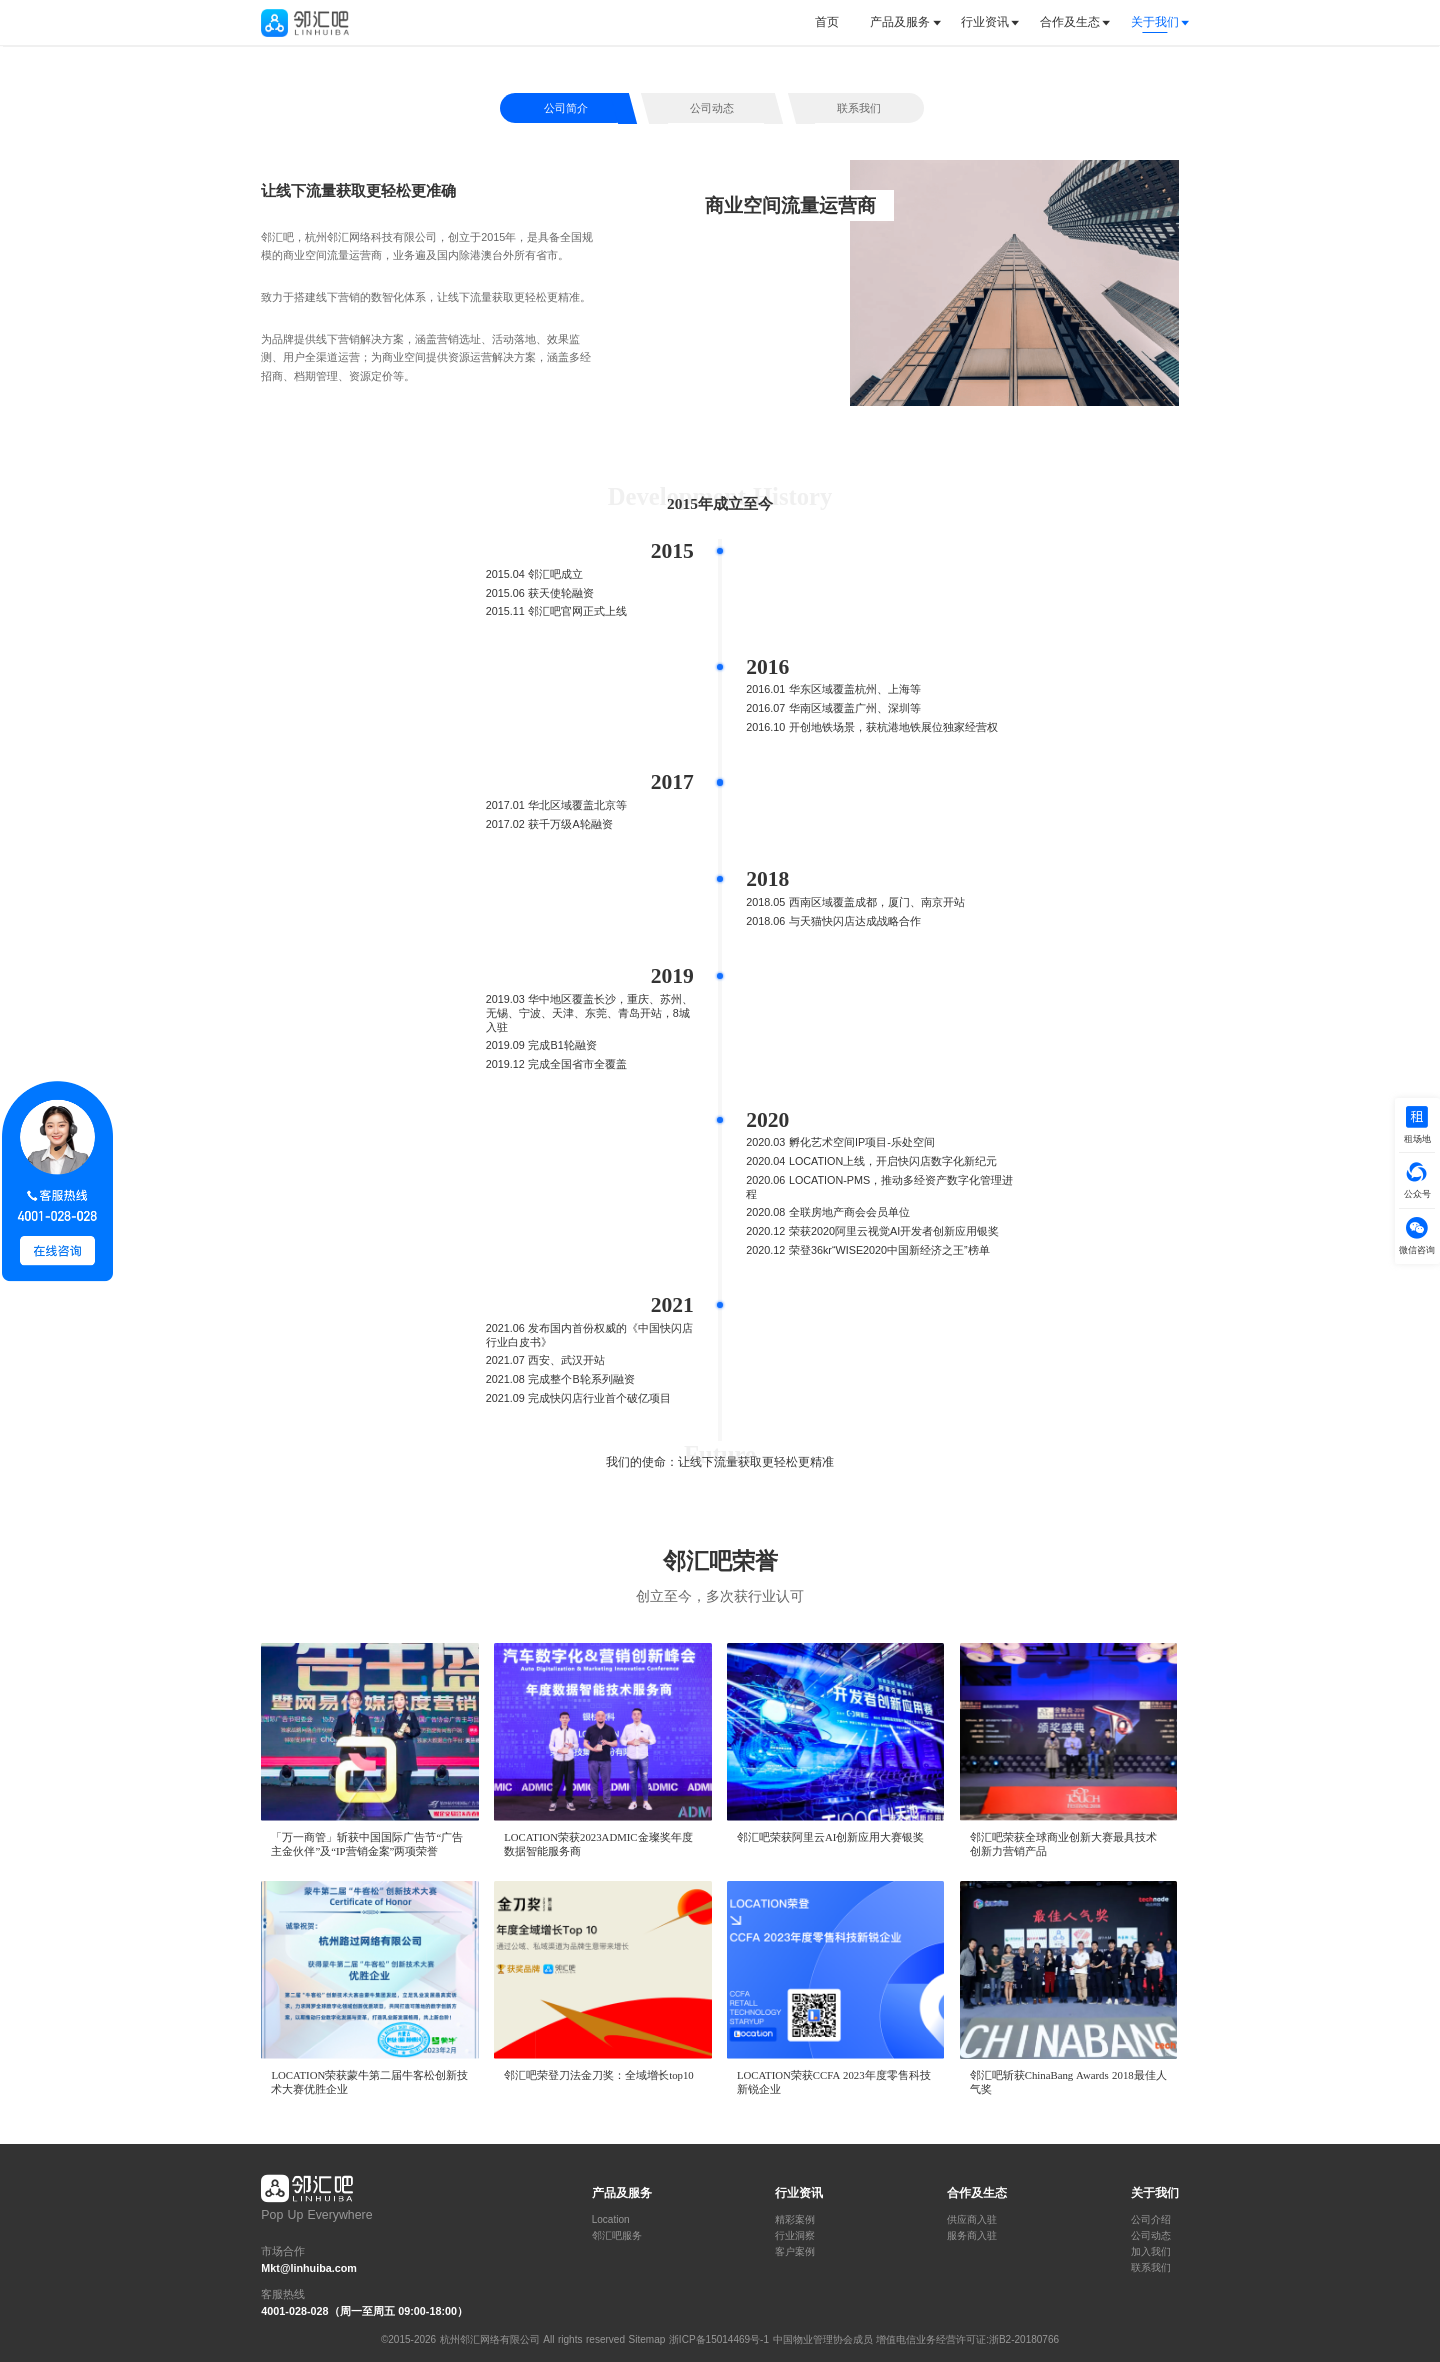 The height and width of the screenshot is (2362, 1440). Describe the element at coordinates (1151, 2220) in the screenshot. I see `公司介绍` at that location.